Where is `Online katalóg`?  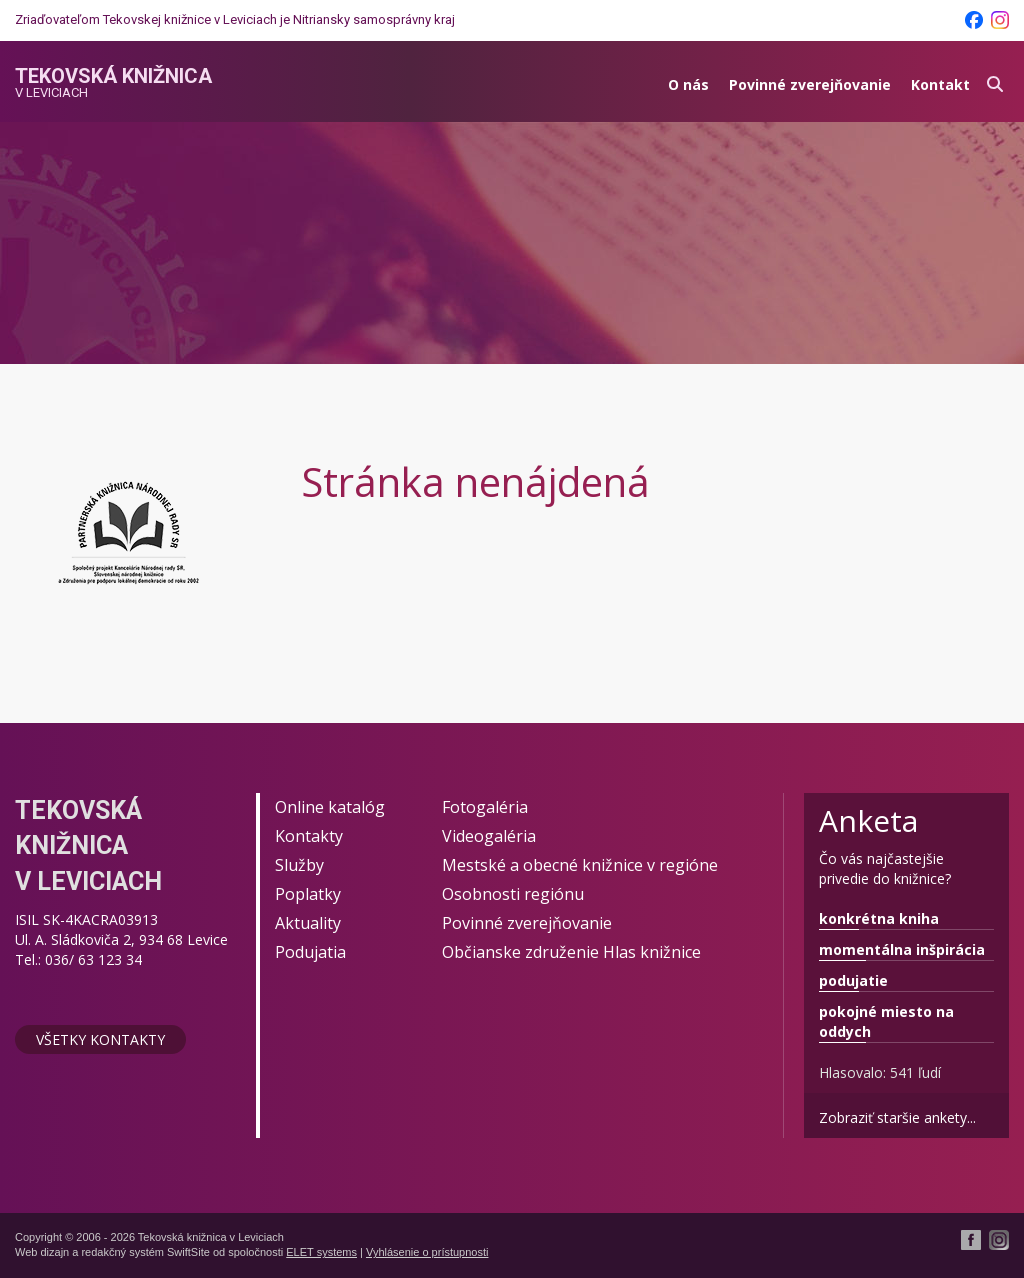
Online katalóg is located at coordinates (330, 807).